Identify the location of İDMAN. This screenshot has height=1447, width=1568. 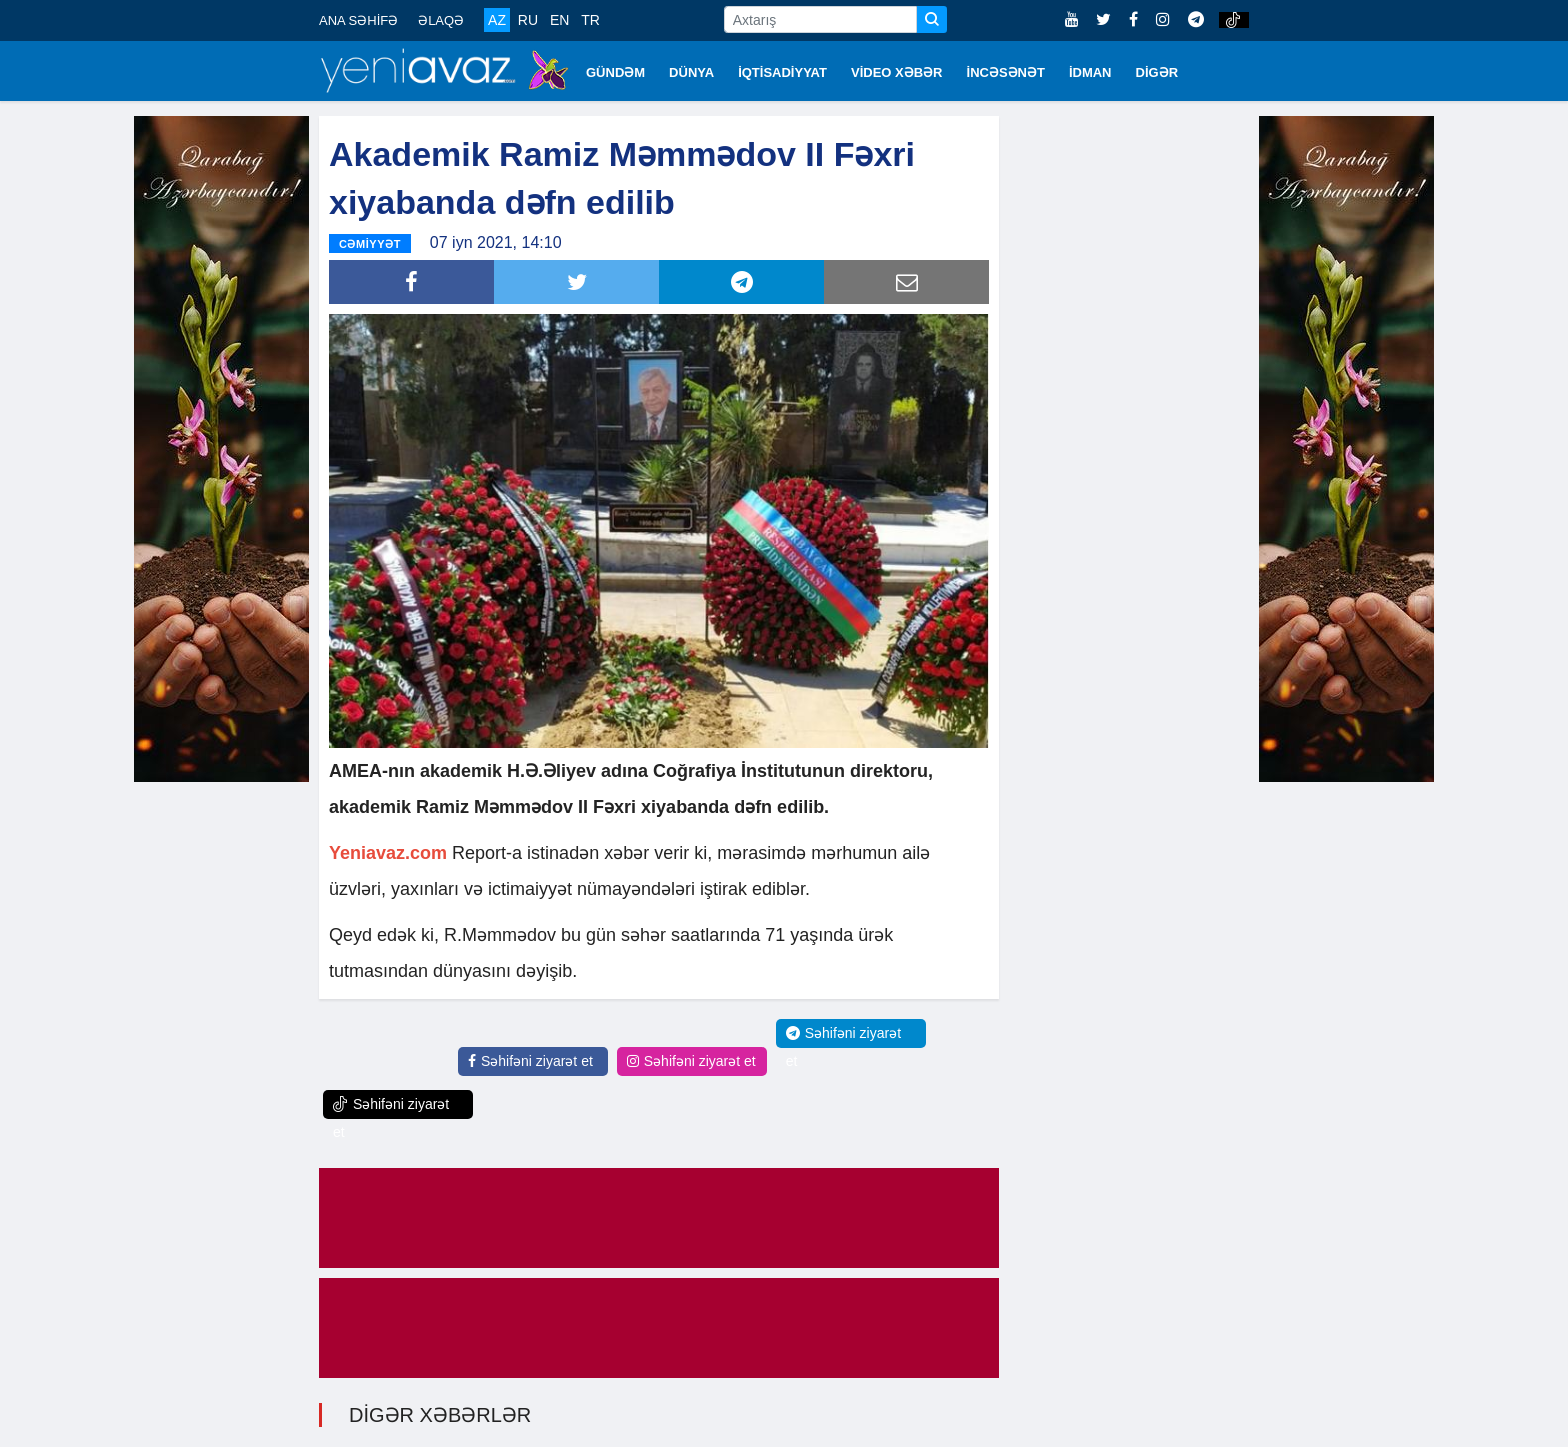
(1090, 72).